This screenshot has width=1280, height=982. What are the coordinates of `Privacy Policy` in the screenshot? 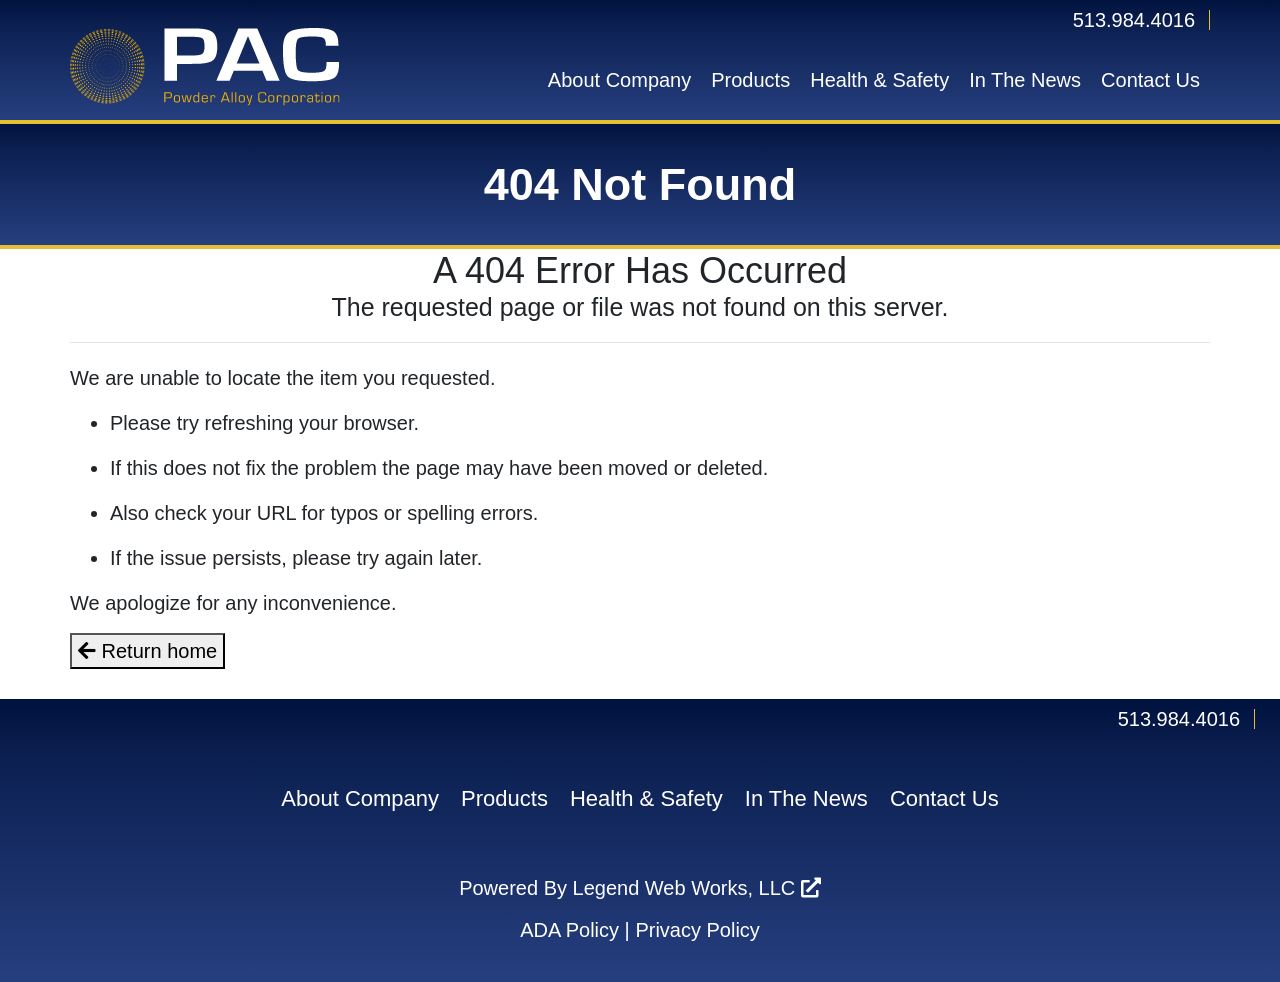 It's located at (697, 930).